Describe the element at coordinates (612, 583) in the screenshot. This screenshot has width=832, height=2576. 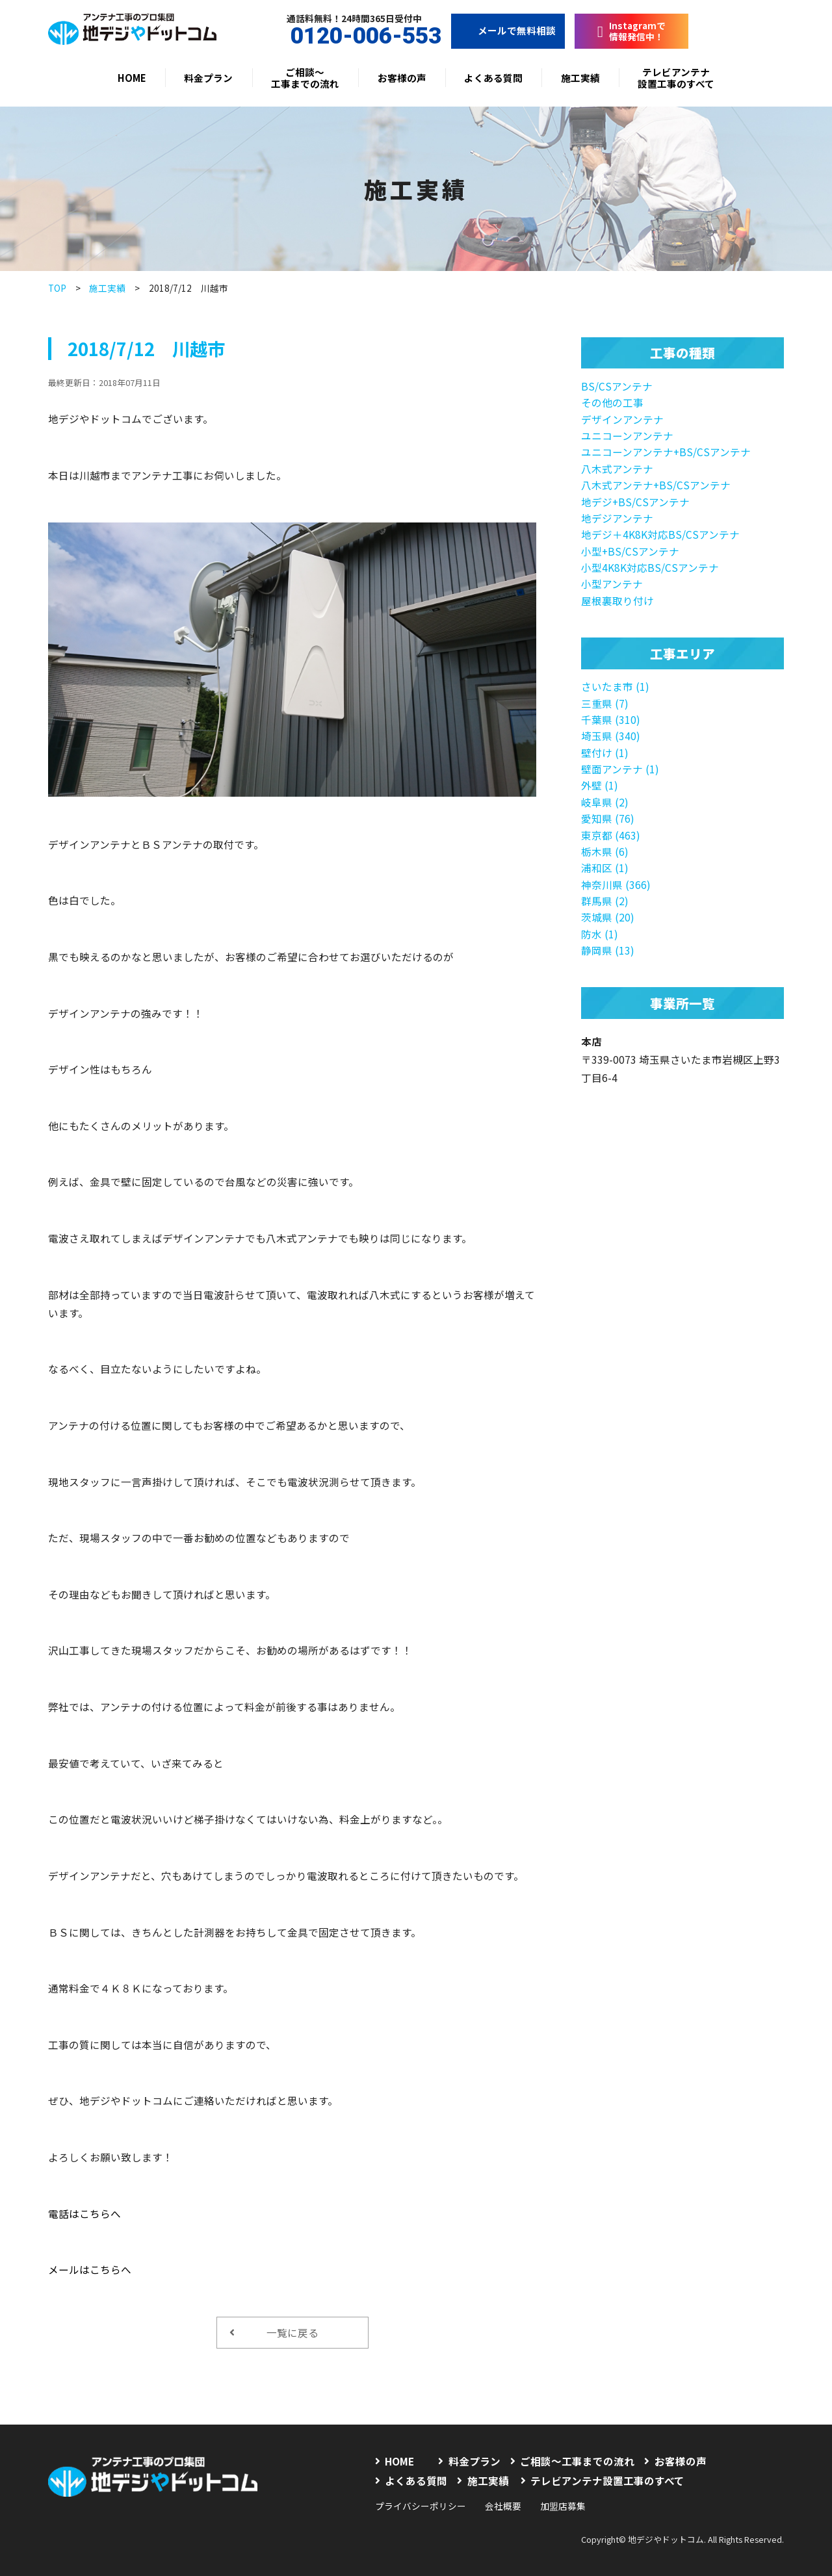
I see `小型アンテナ` at that location.